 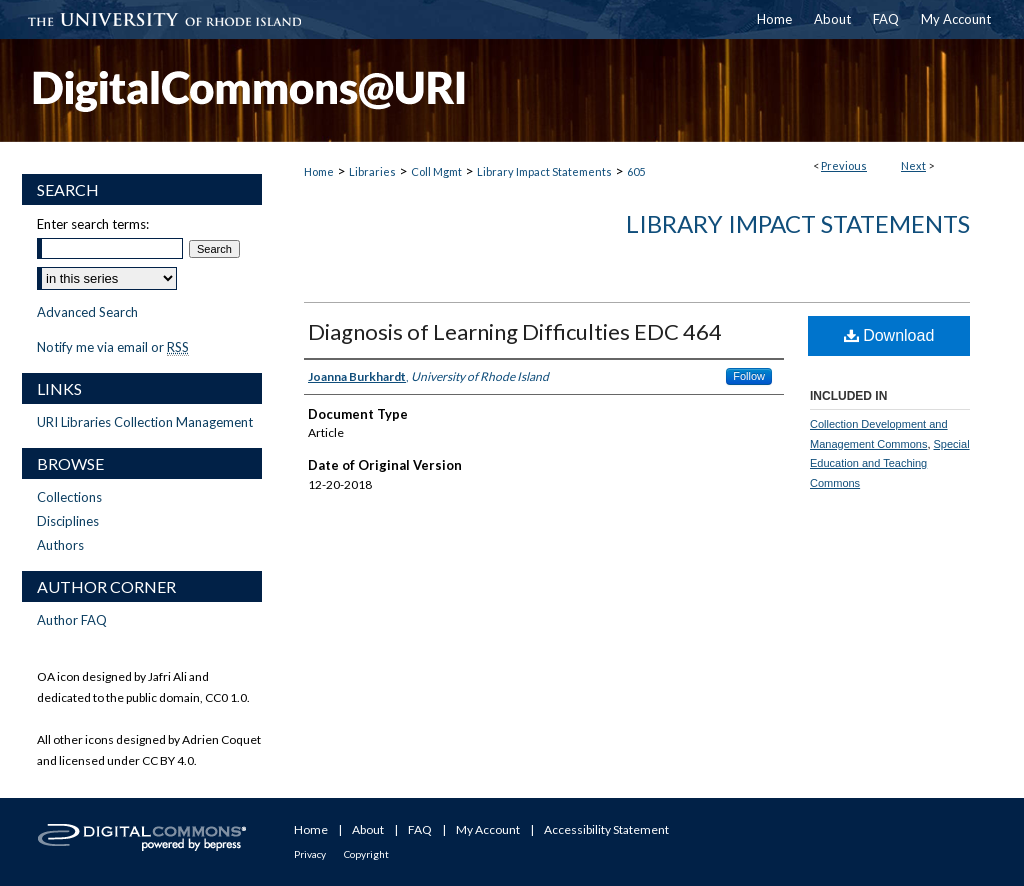 What do you see at coordinates (515, 331) in the screenshot?
I see `Diagnosis of Learning Difficulties EDC 464` at bounding box center [515, 331].